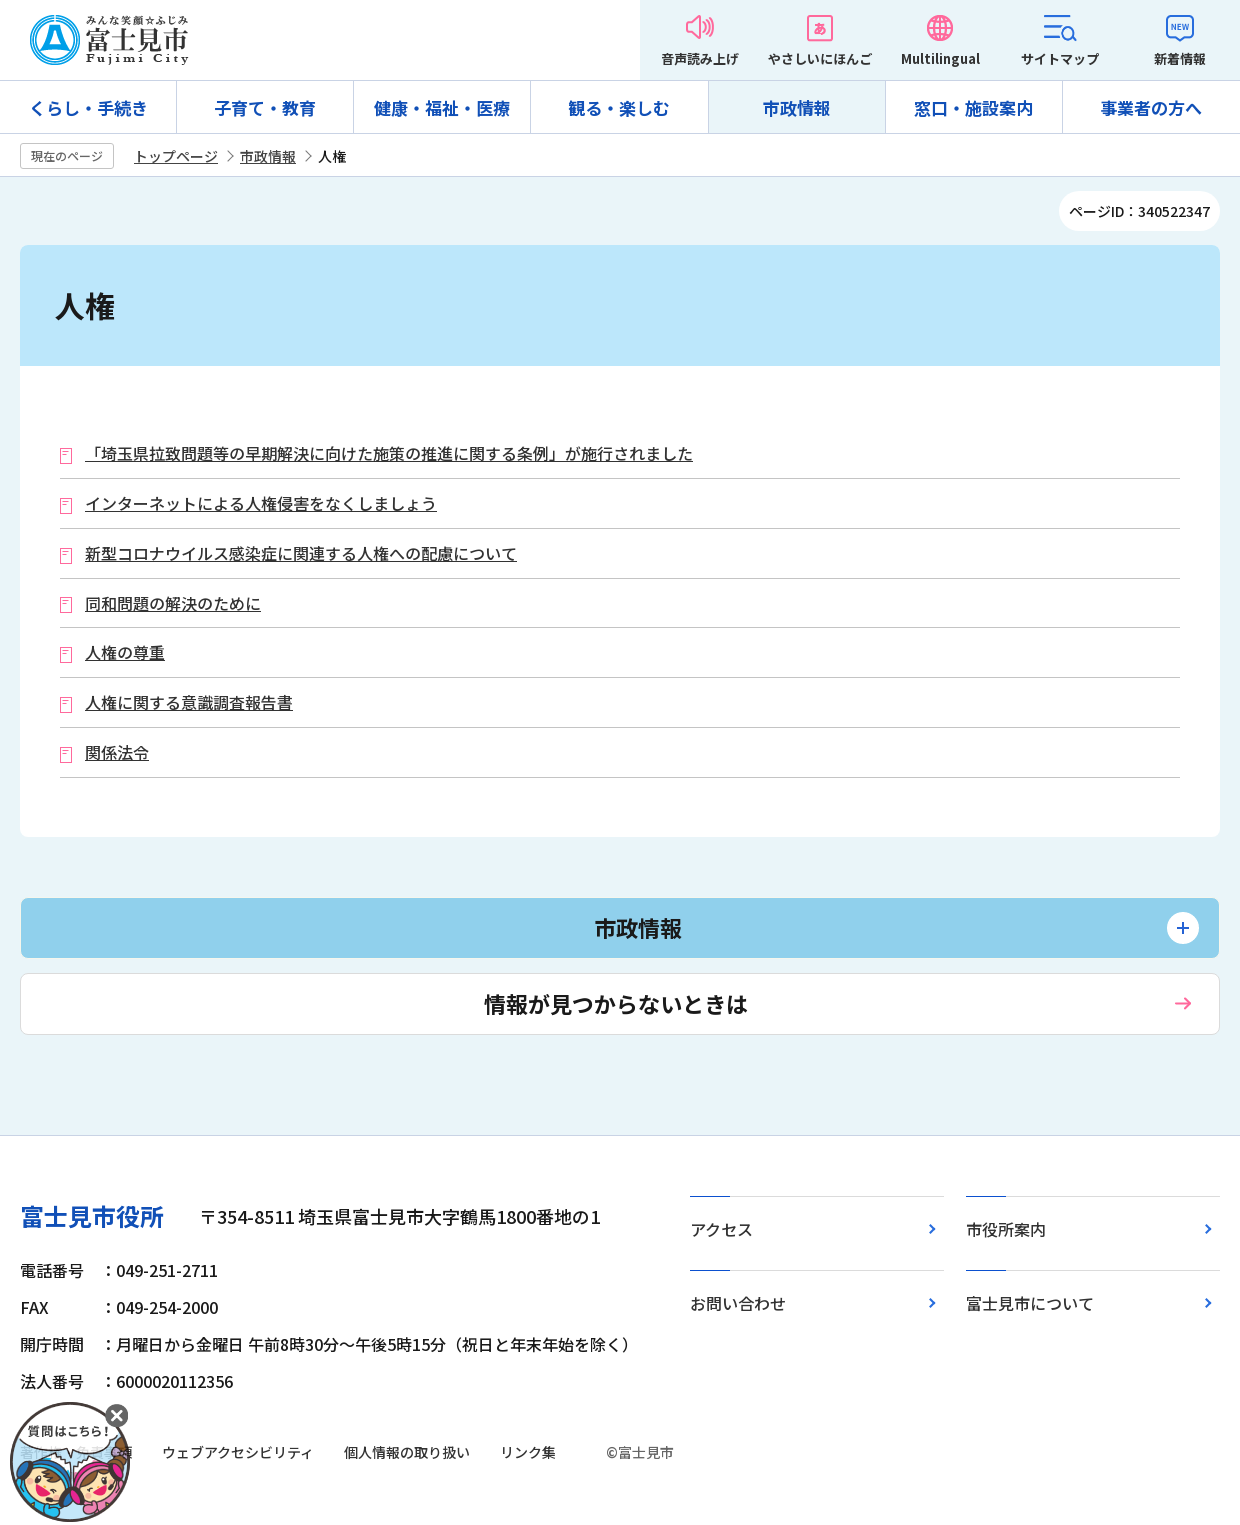 The image size is (1240, 1525). What do you see at coordinates (88, 107) in the screenshot?
I see `くらし・手続き` at bounding box center [88, 107].